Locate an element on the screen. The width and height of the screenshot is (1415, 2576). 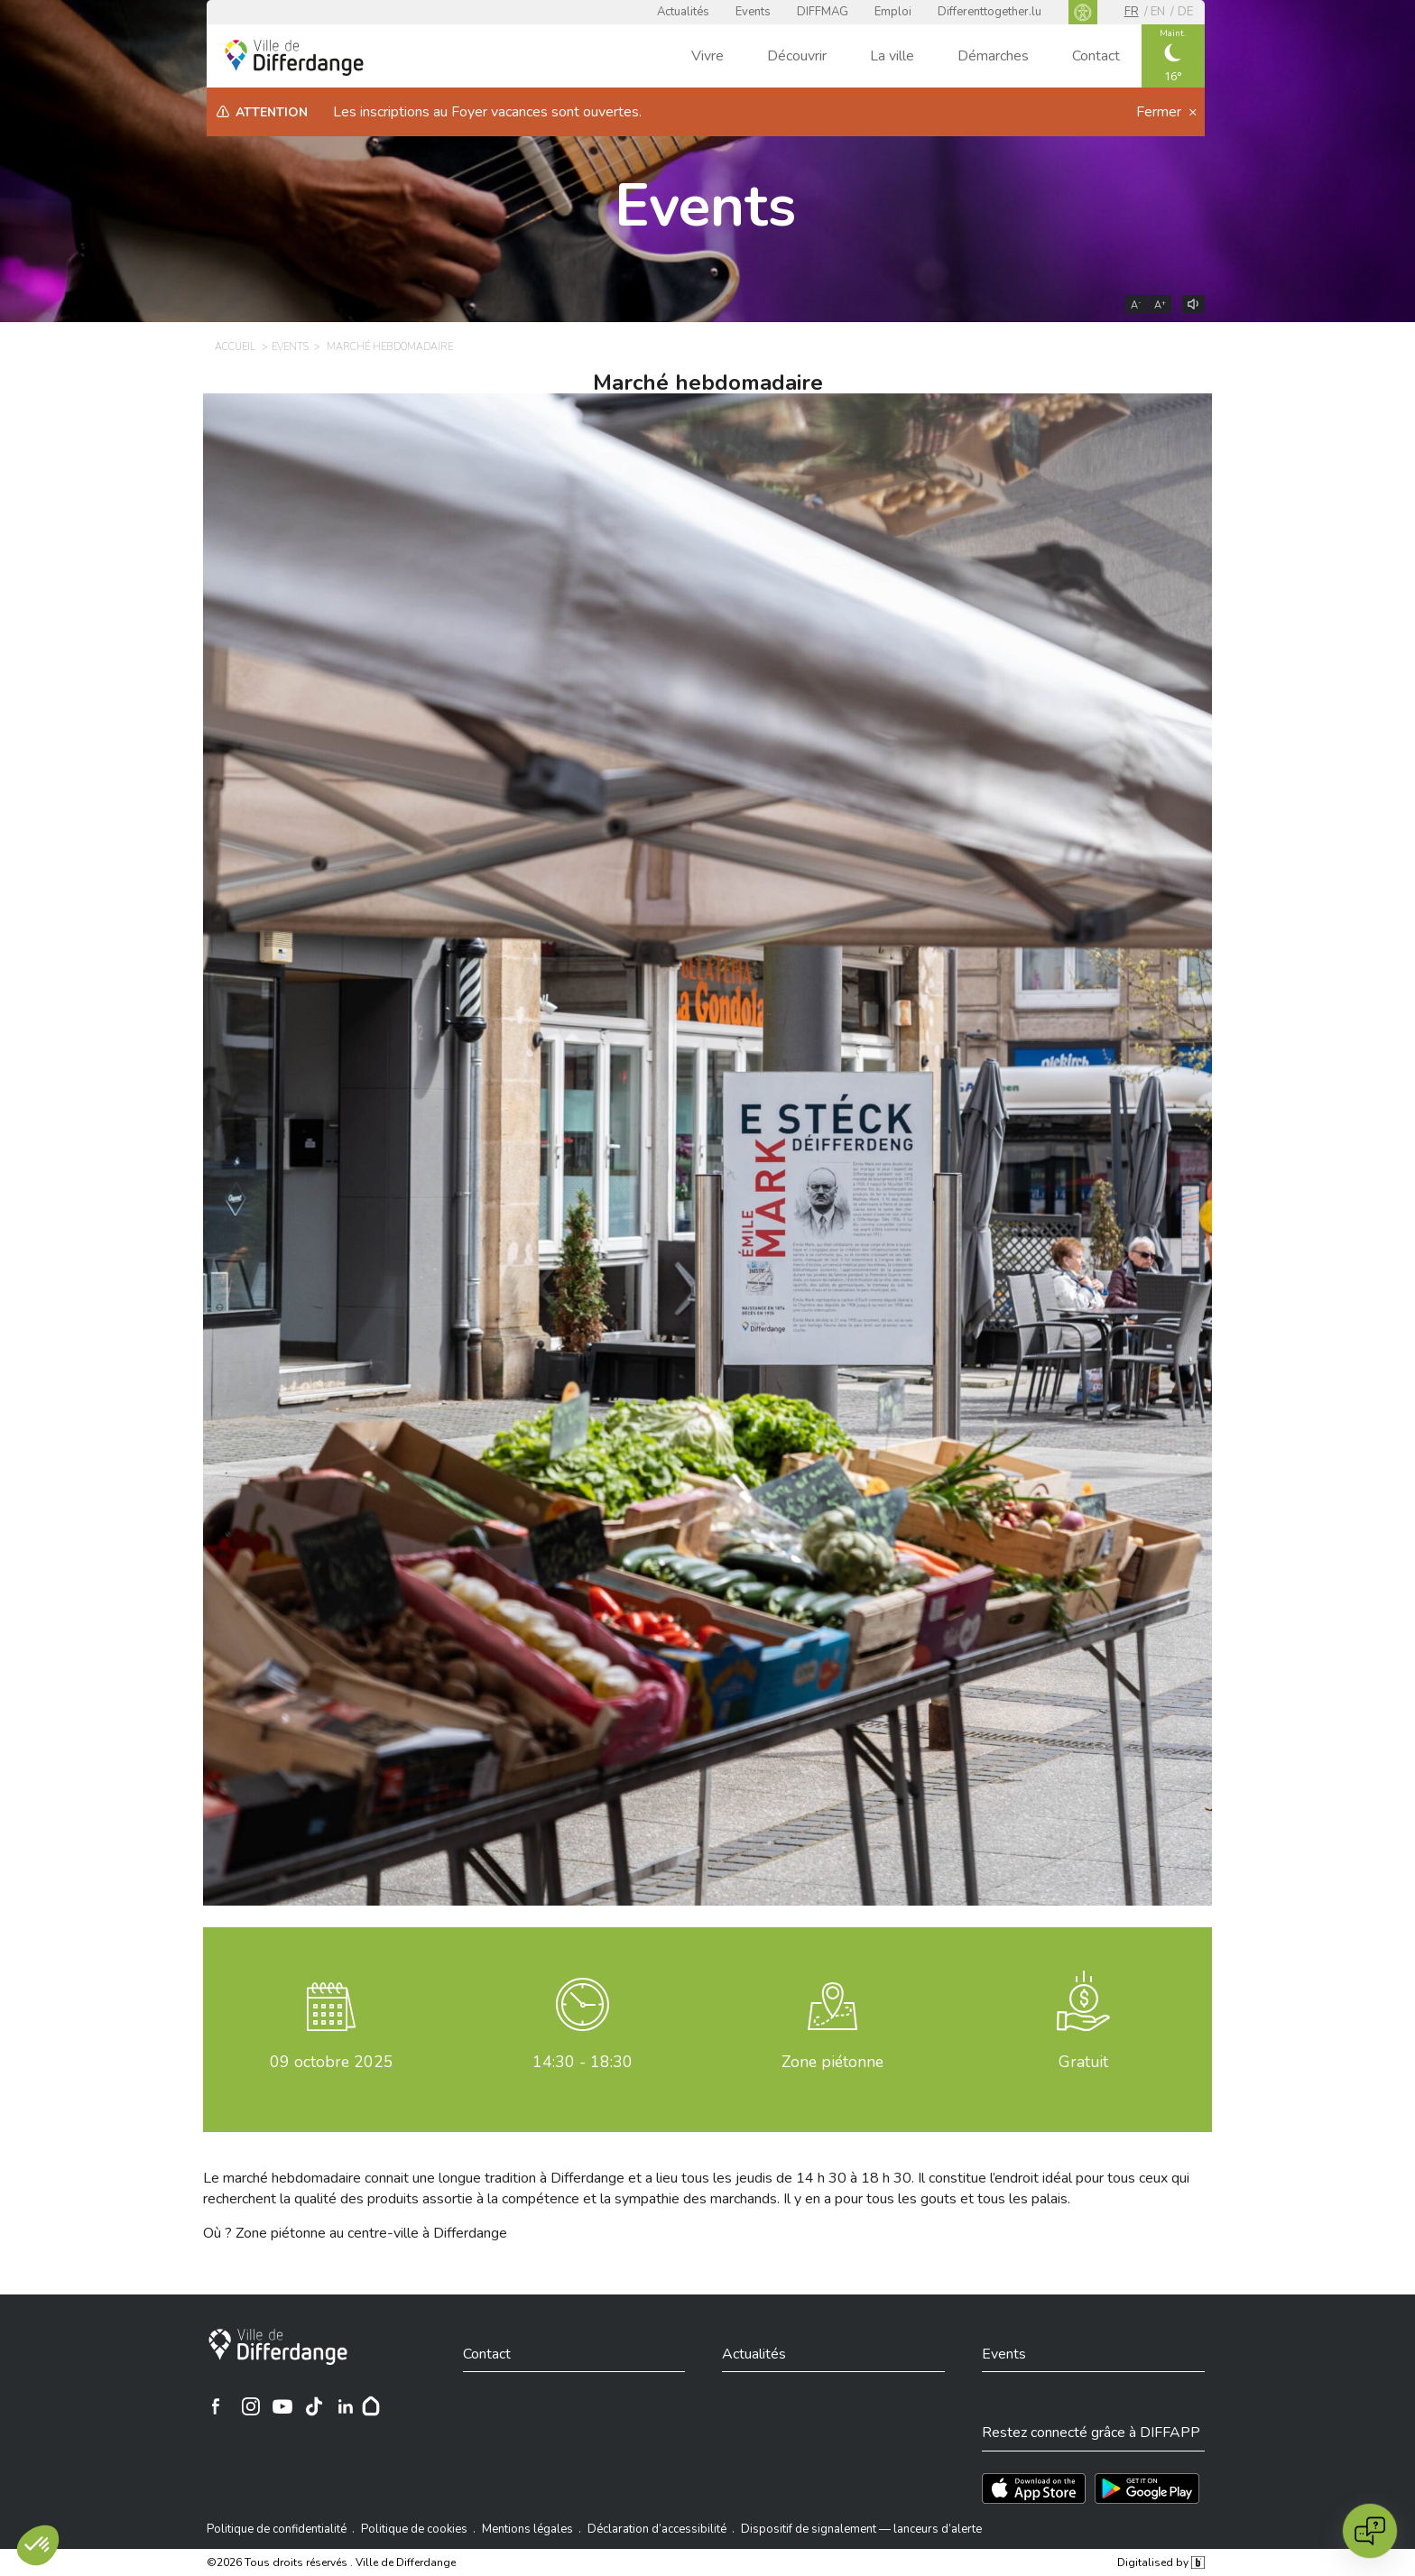
Contact is located at coordinates (1096, 56).